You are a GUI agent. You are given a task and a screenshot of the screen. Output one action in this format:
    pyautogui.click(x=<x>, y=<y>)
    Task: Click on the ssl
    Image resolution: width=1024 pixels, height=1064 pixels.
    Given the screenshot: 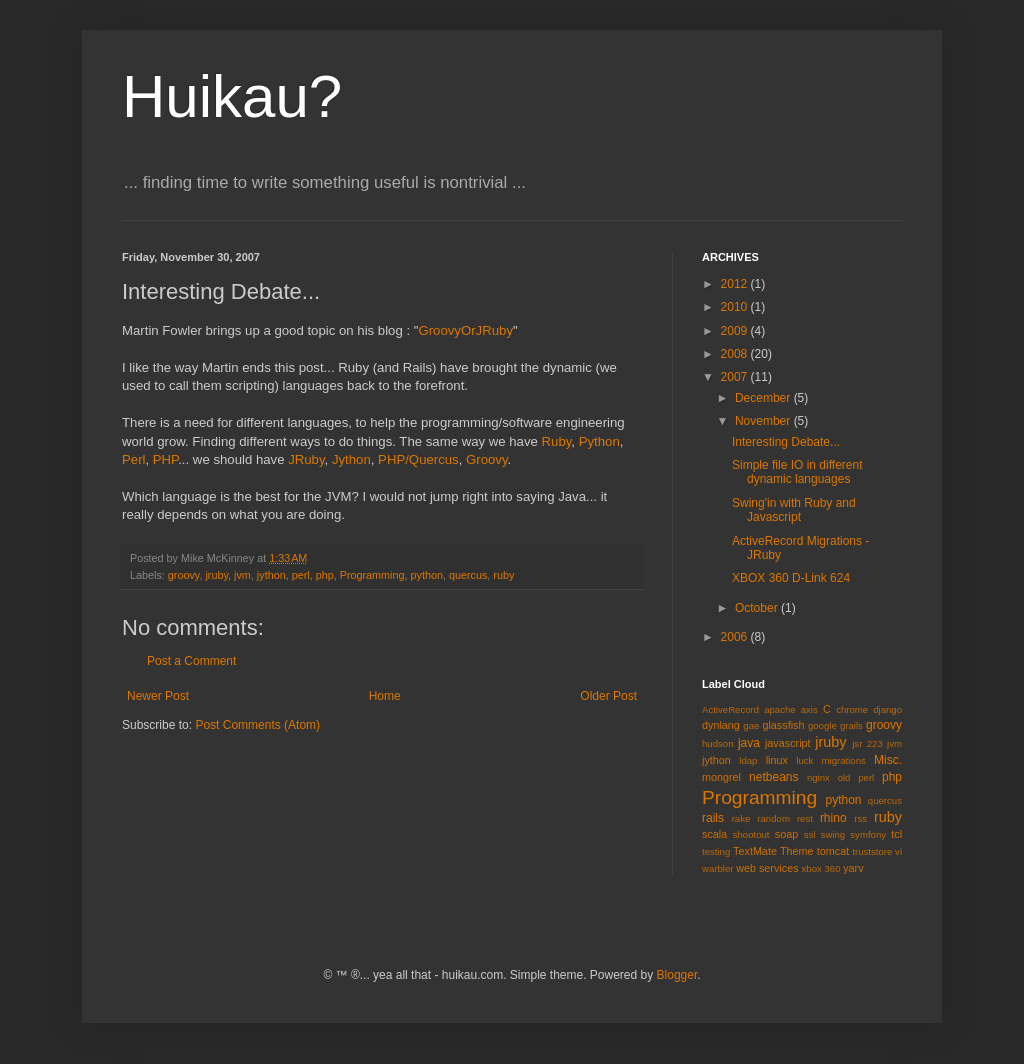 What is the action you would take?
    pyautogui.click(x=810, y=834)
    